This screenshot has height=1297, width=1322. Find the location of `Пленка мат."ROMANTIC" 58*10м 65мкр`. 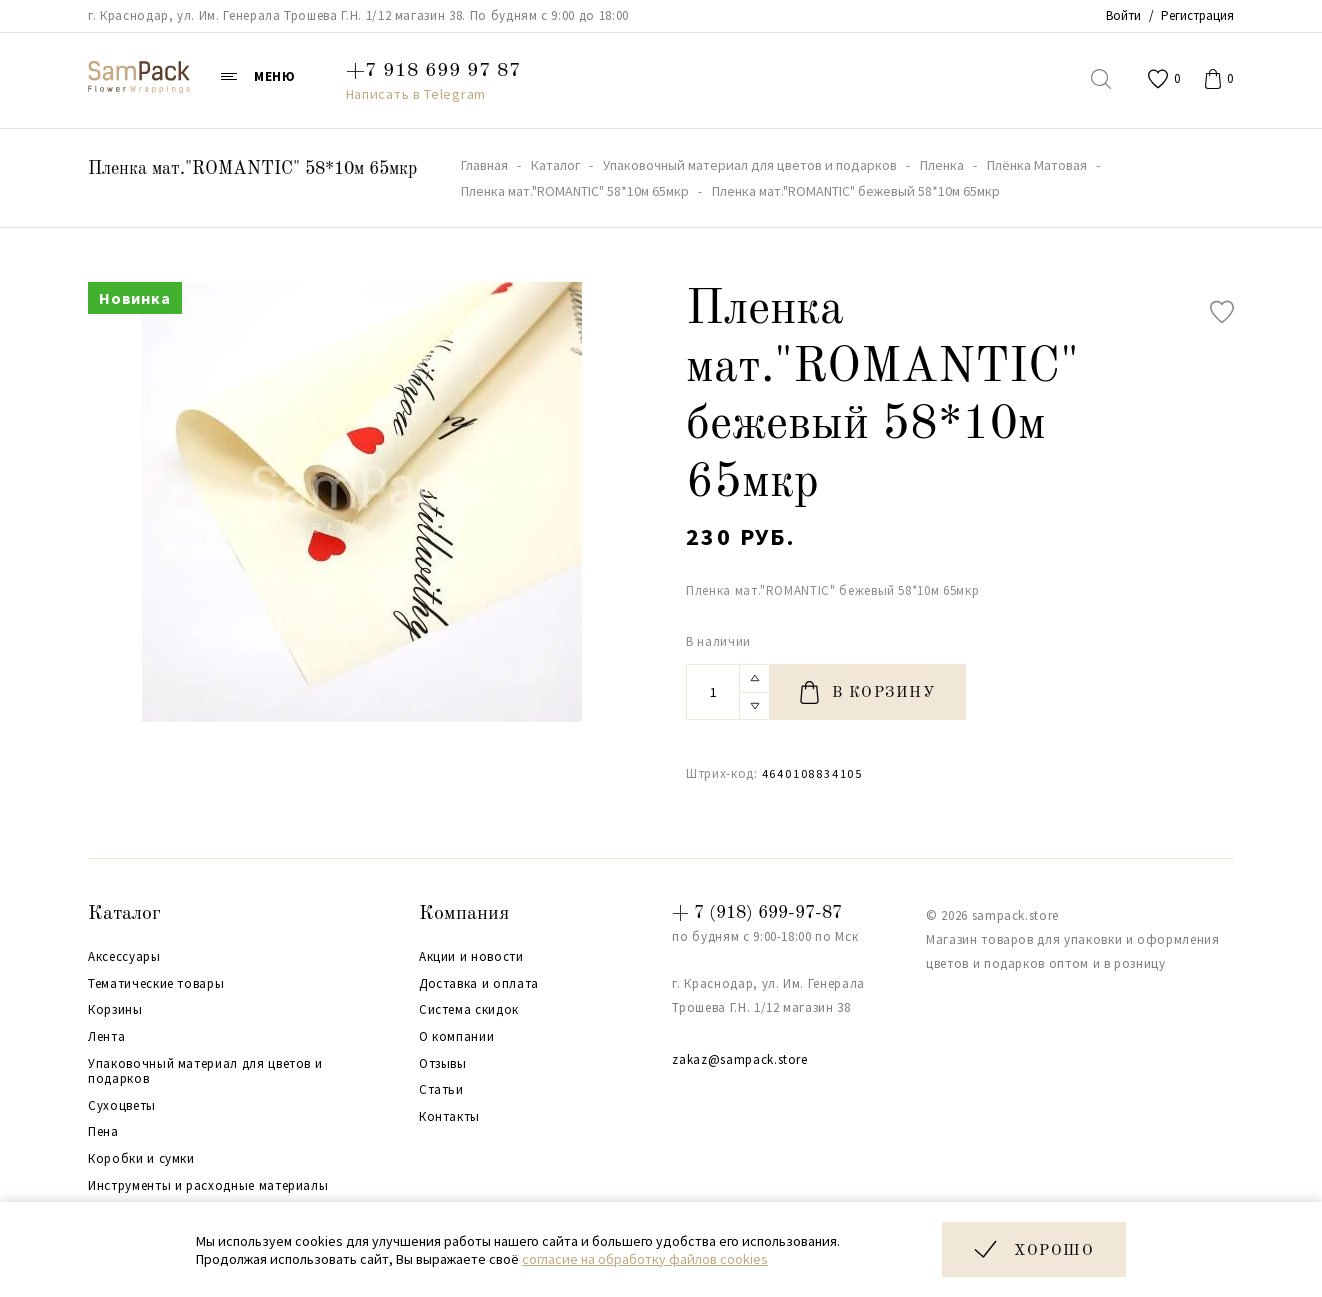

Пленка мат."ROMANTIC" 58*10м 65мкр is located at coordinates (252, 169).